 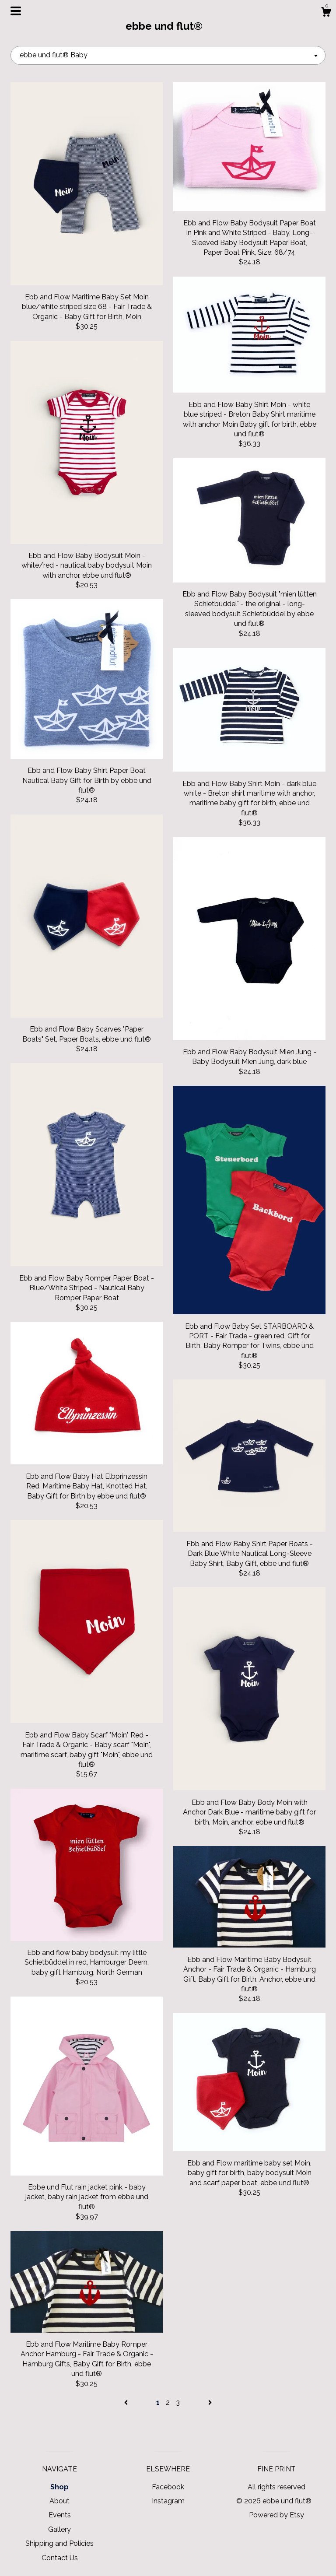 What do you see at coordinates (276, 2515) in the screenshot?
I see `Powered by Etsy` at bounding box center [276, 2515].